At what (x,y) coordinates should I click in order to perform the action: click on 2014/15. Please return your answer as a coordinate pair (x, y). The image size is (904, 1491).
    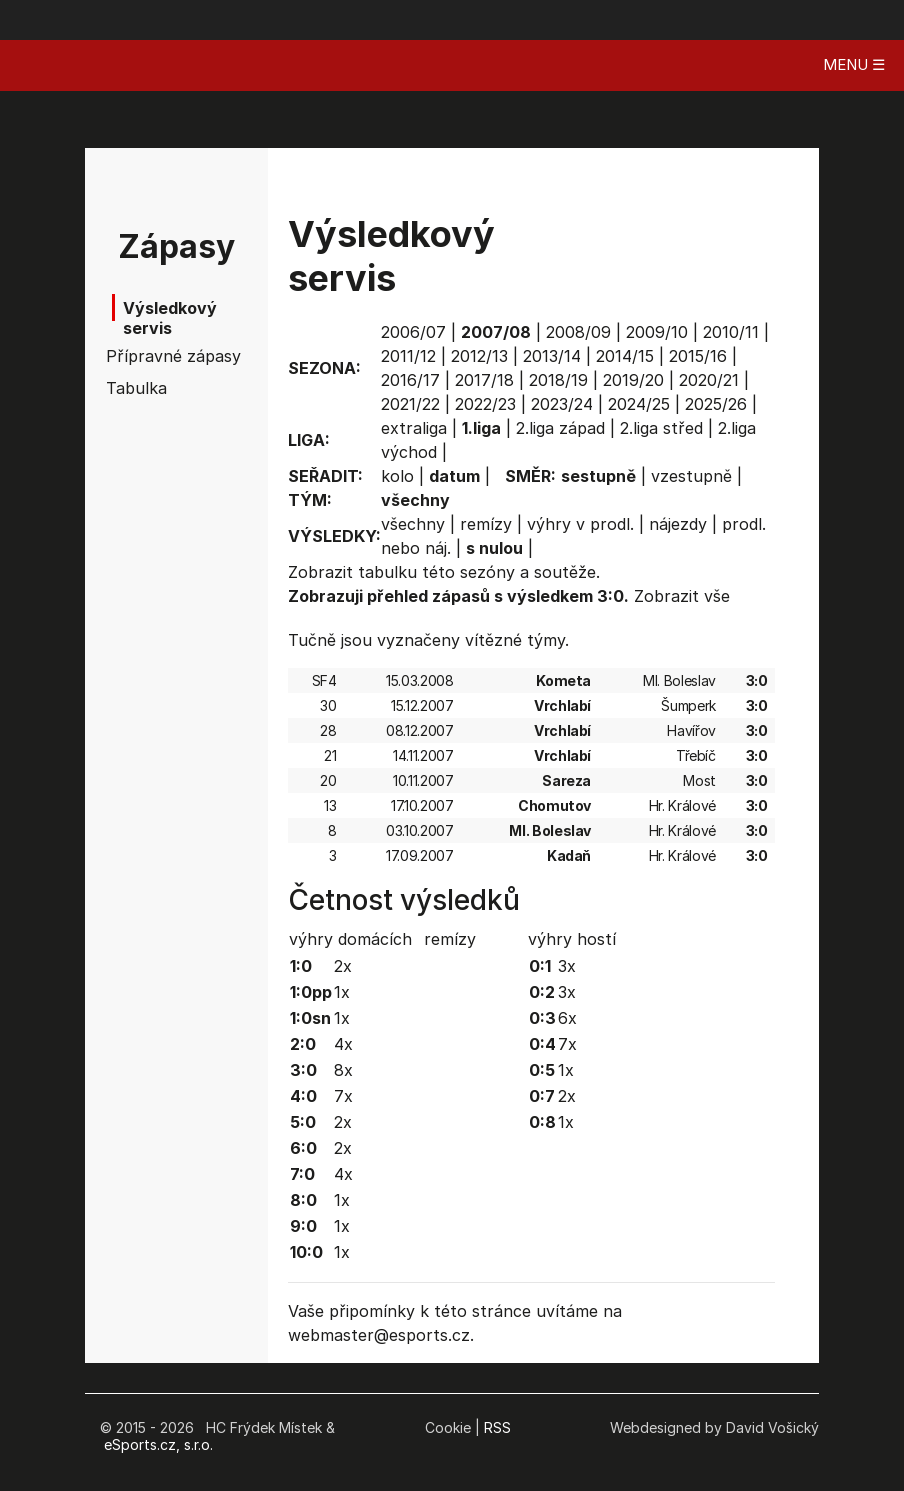
    Looking at the image, I should click on (625, 356).